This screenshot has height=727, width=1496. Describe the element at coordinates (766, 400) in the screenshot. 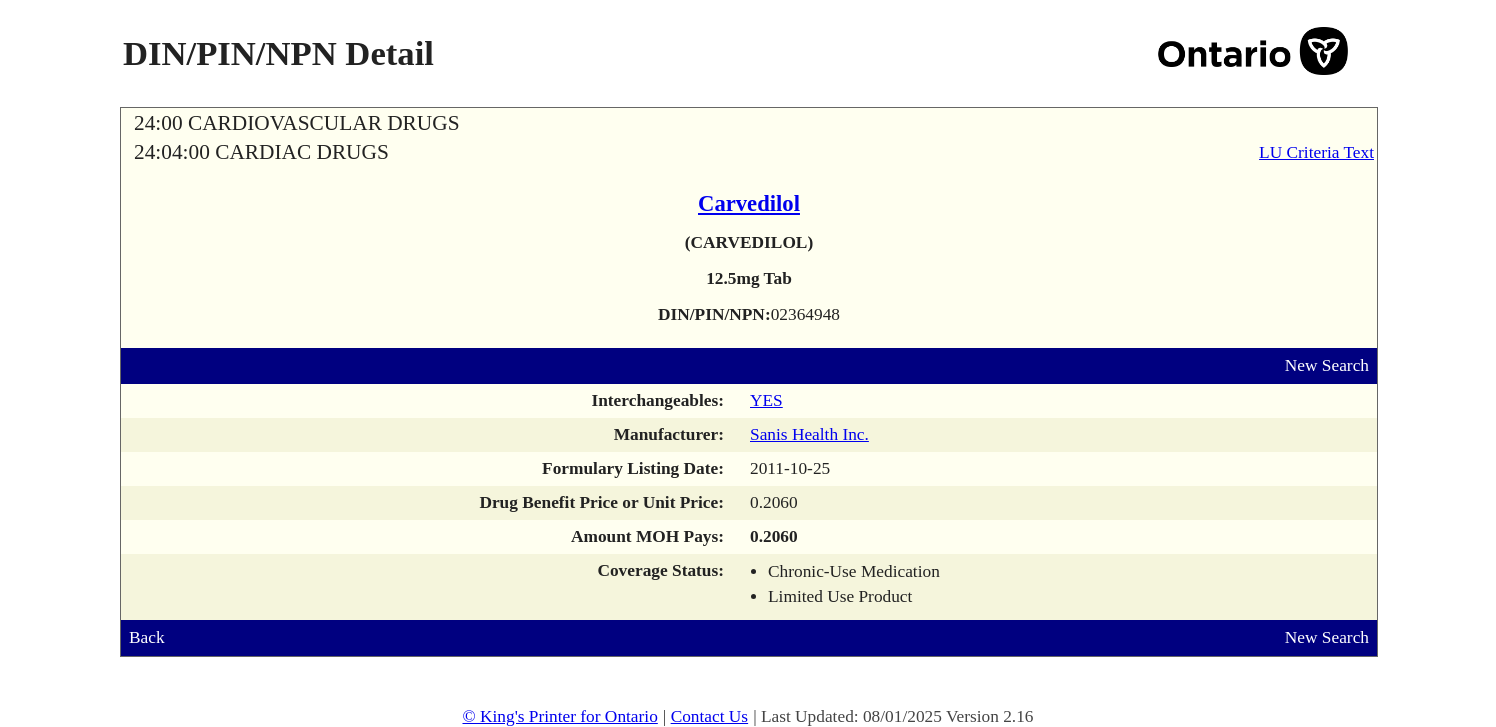

I see `YES` at that location.